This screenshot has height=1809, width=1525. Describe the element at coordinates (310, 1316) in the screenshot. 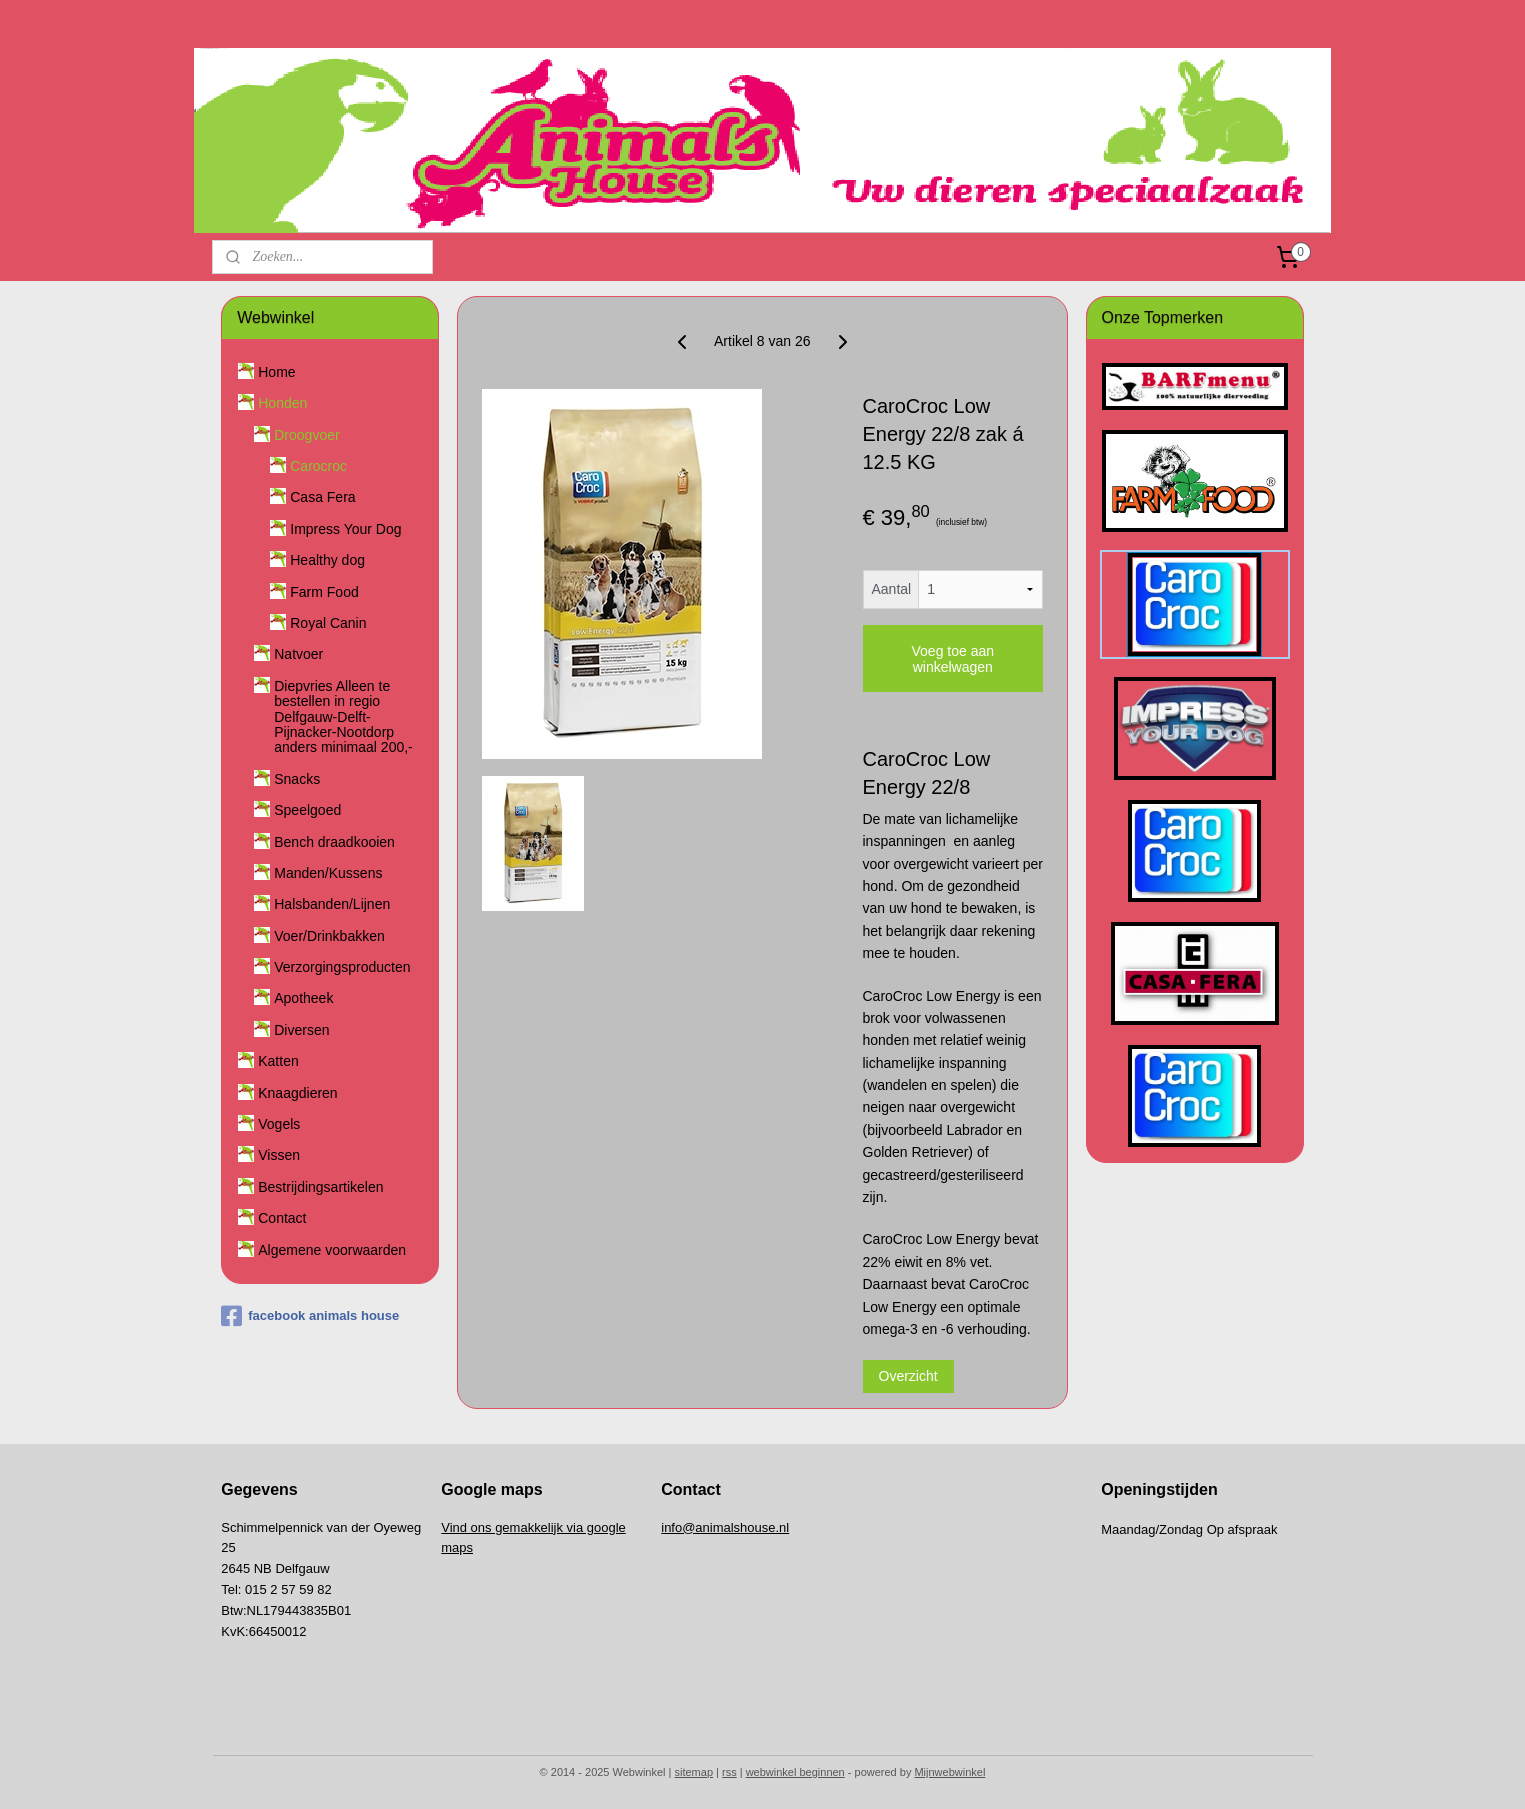

I see `facebook animals house` at that location.